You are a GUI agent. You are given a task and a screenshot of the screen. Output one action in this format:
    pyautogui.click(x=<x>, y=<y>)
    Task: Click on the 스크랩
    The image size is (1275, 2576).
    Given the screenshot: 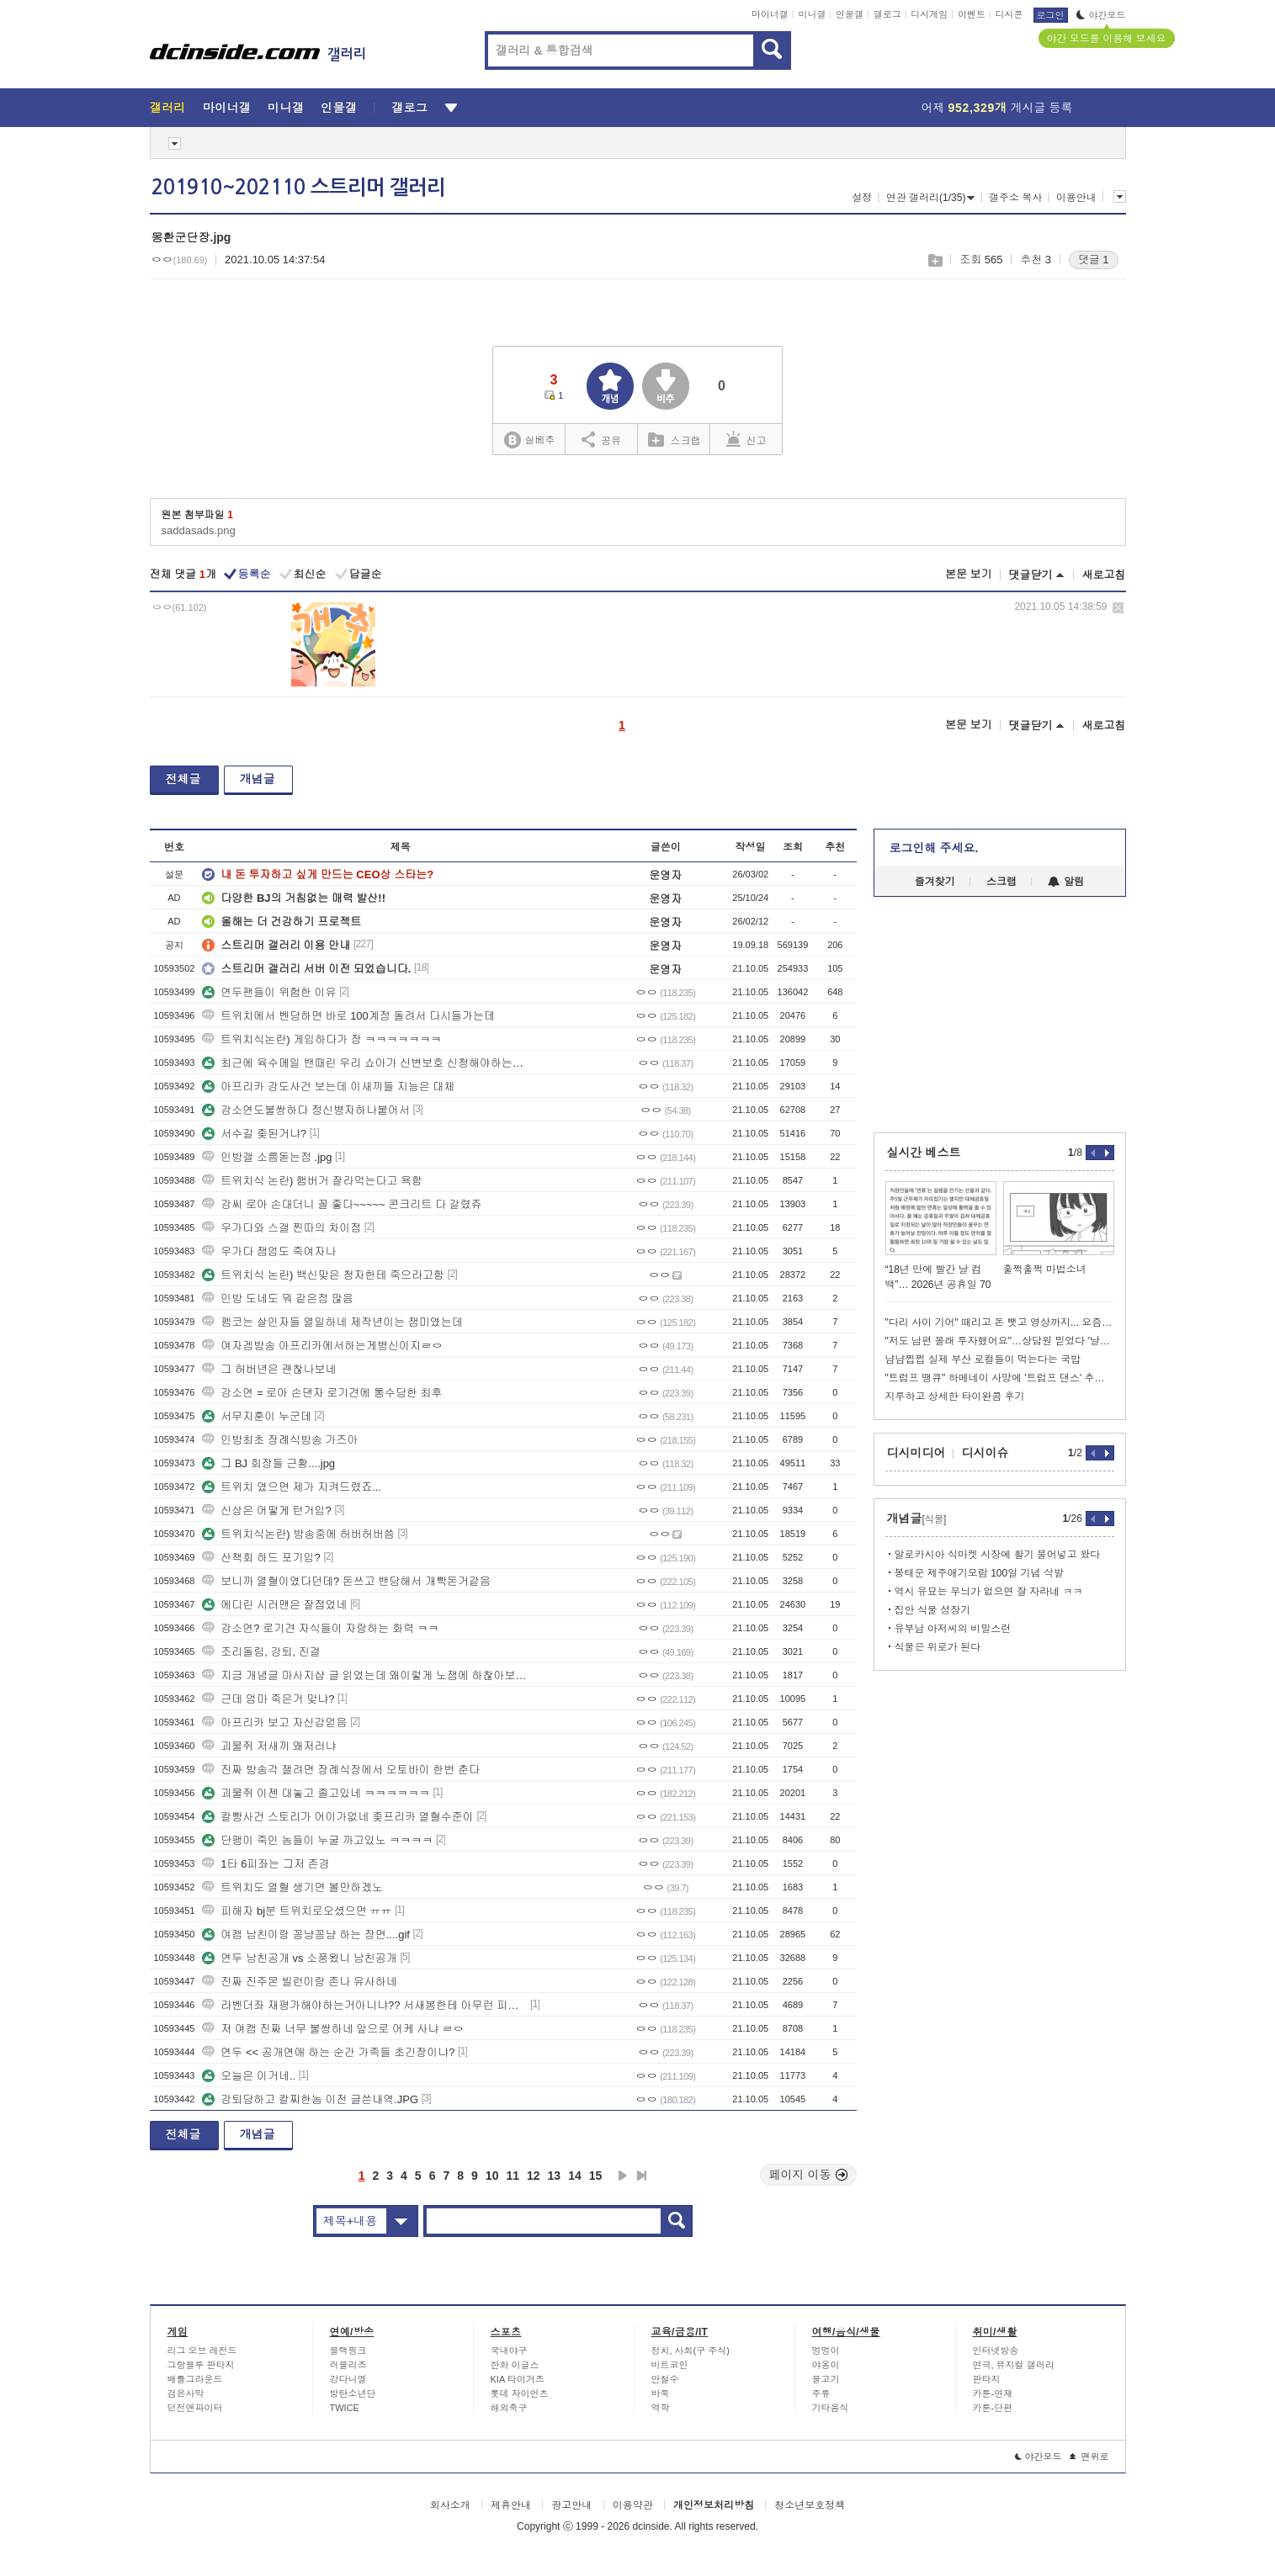 What is the action you would take?
    pyautogui.click(x=935, y=260)
    